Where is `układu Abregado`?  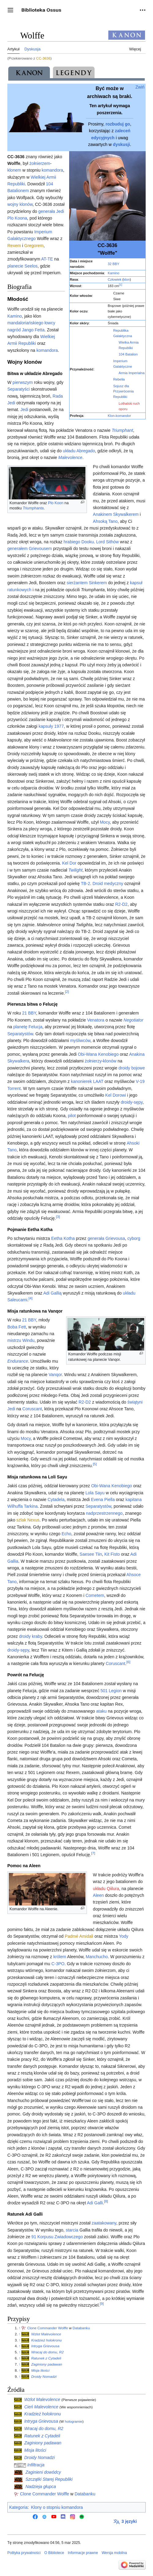
układu Abregado is located at coordinates (79, 450).